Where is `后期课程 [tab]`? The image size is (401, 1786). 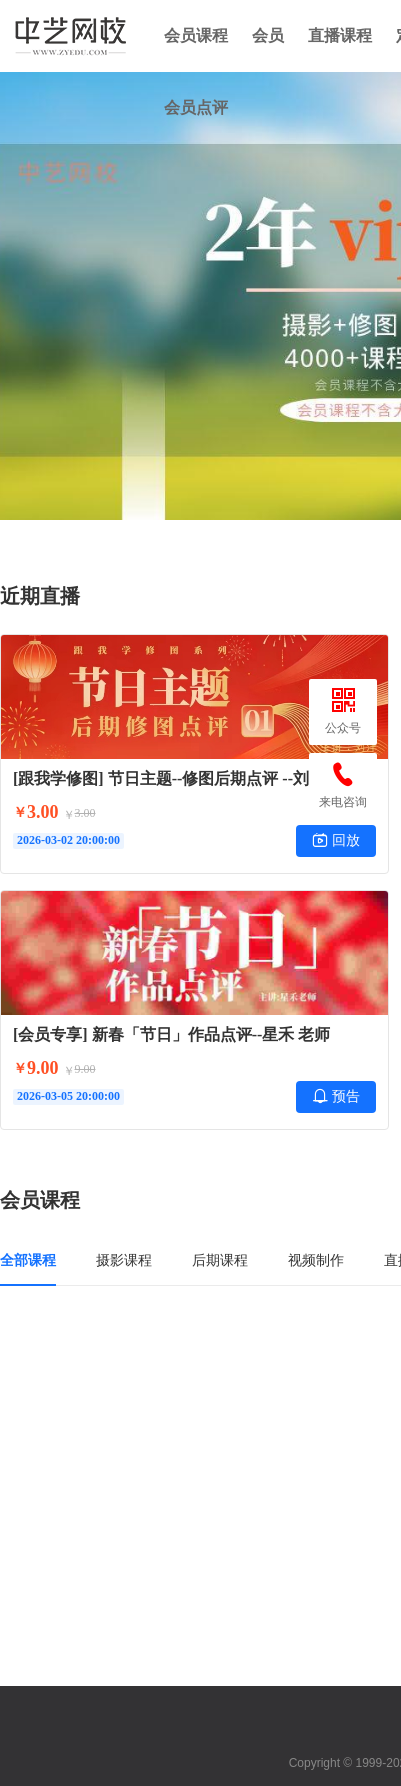
后期课程 [tab] is located at coordinates (220, 1260).